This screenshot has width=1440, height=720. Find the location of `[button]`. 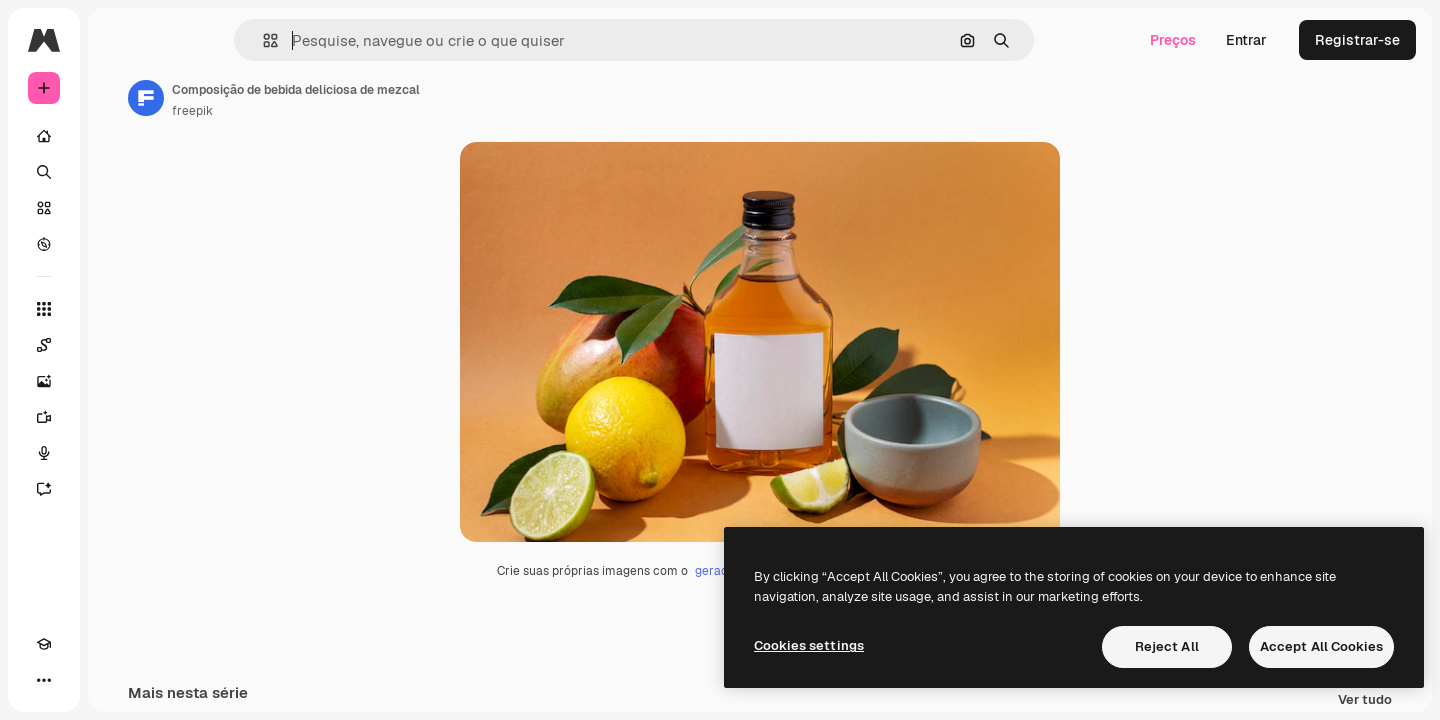

[button] is located at coordinates (338, 40).